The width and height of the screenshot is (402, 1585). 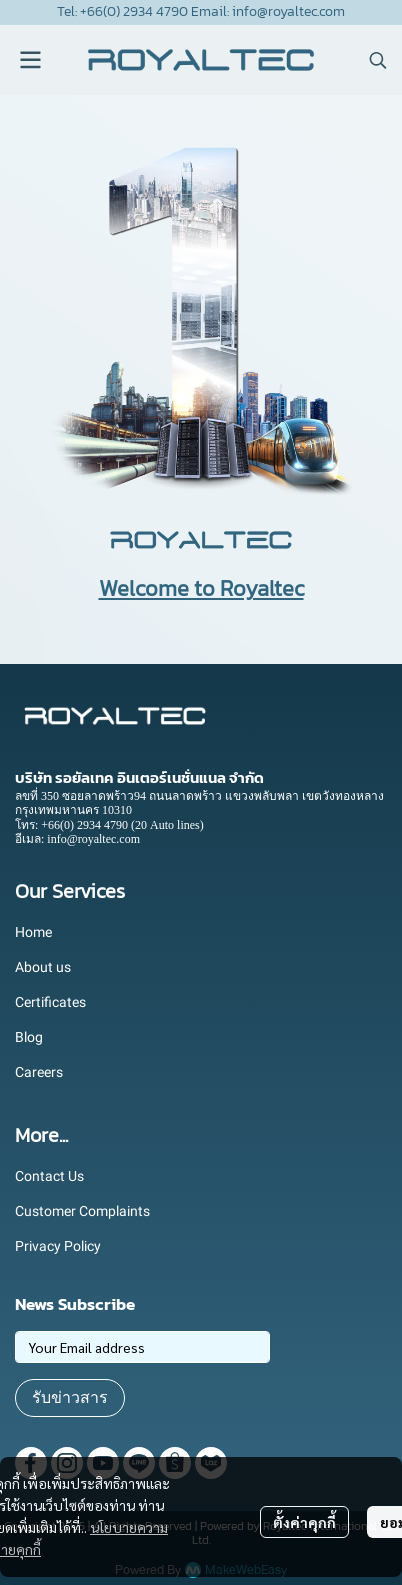 I want to click on Welcome to Royaltec, so click(x=201, y=588).